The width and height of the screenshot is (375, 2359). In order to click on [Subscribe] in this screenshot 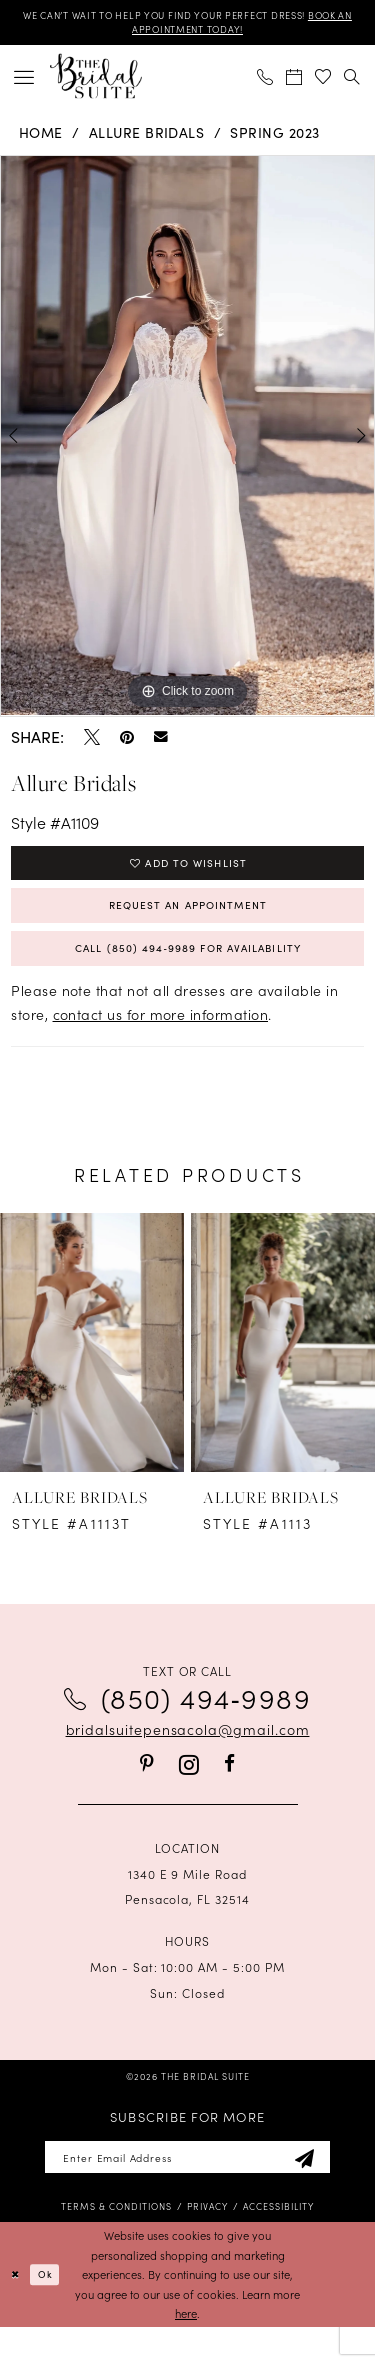, I will do `click(325, 2186)`.